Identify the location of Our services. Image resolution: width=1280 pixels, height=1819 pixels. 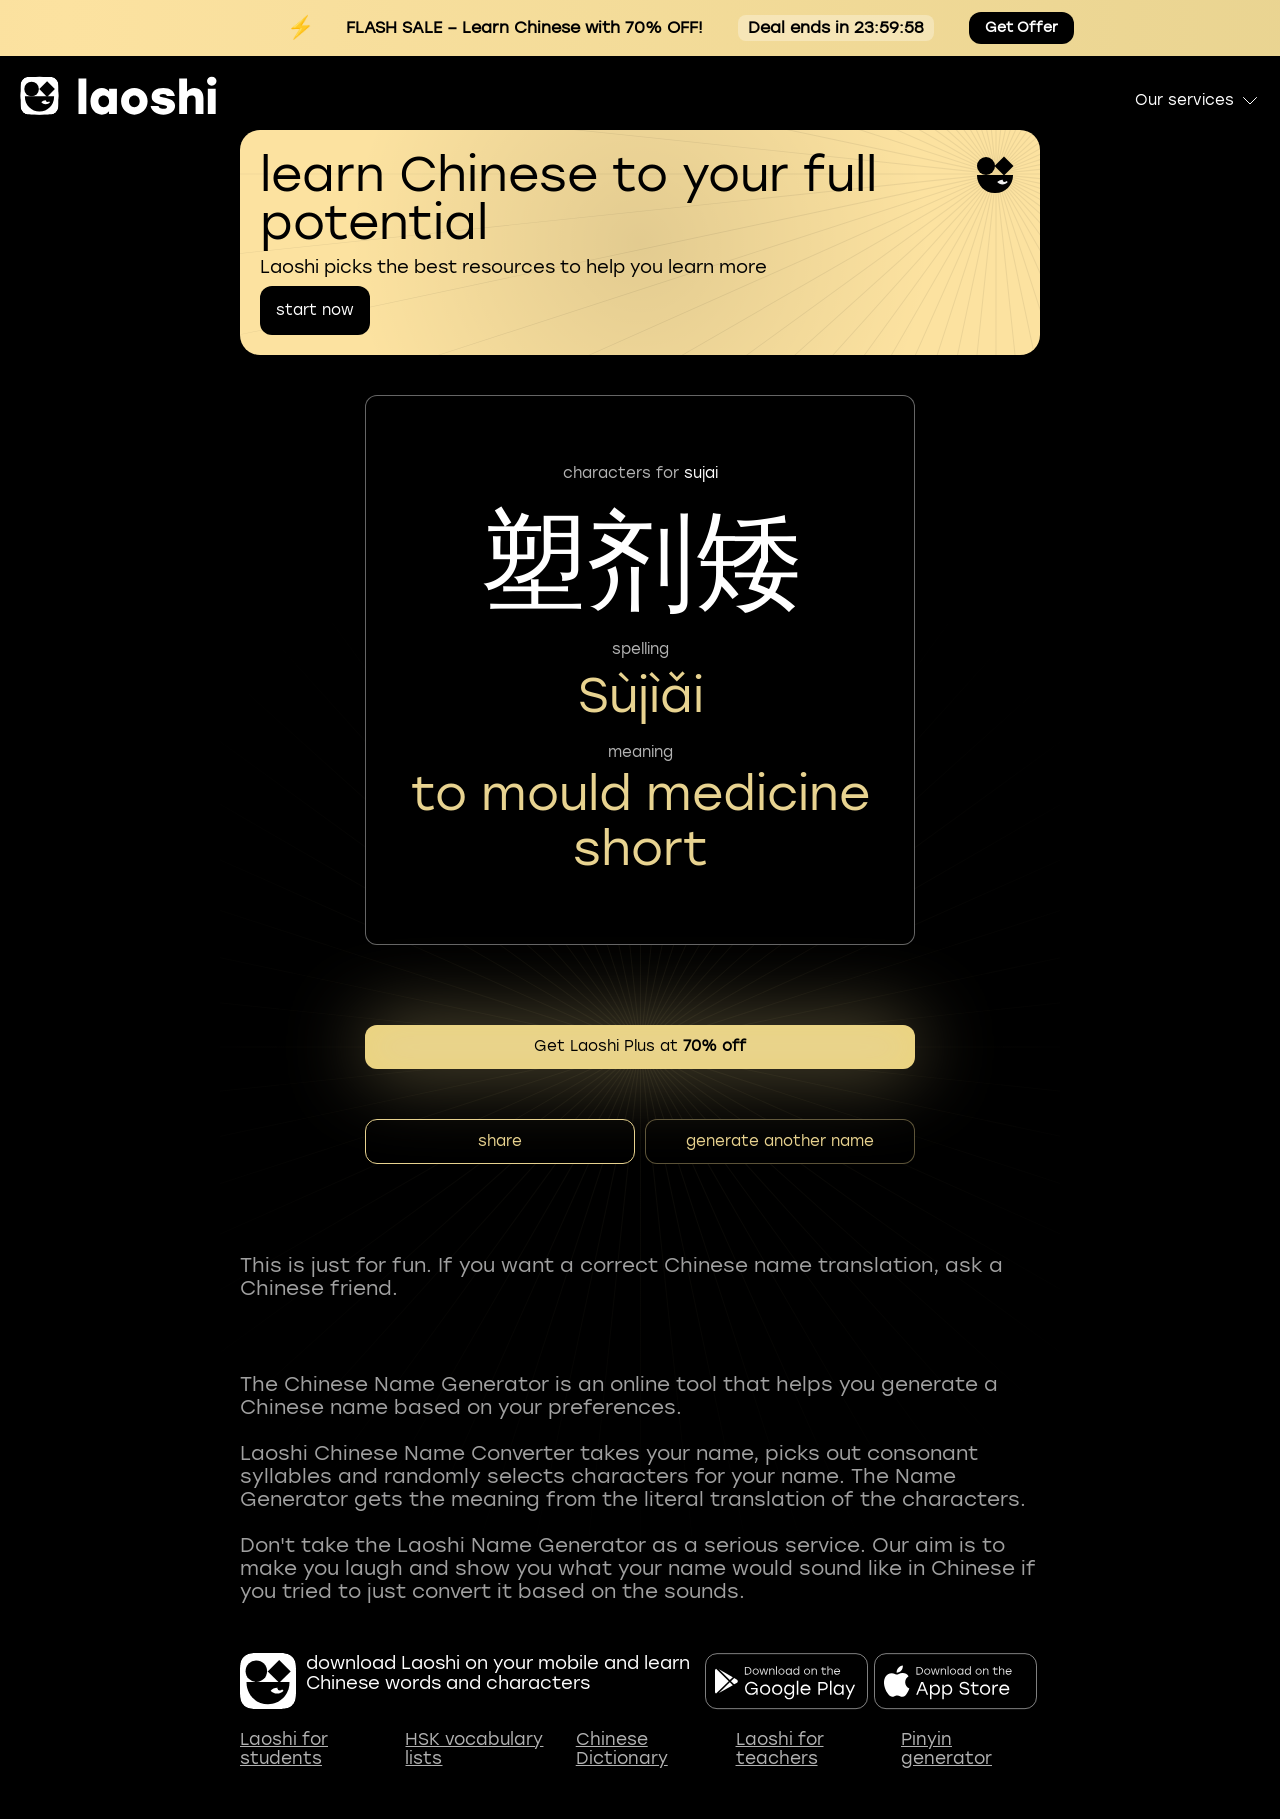
(1197, 100).